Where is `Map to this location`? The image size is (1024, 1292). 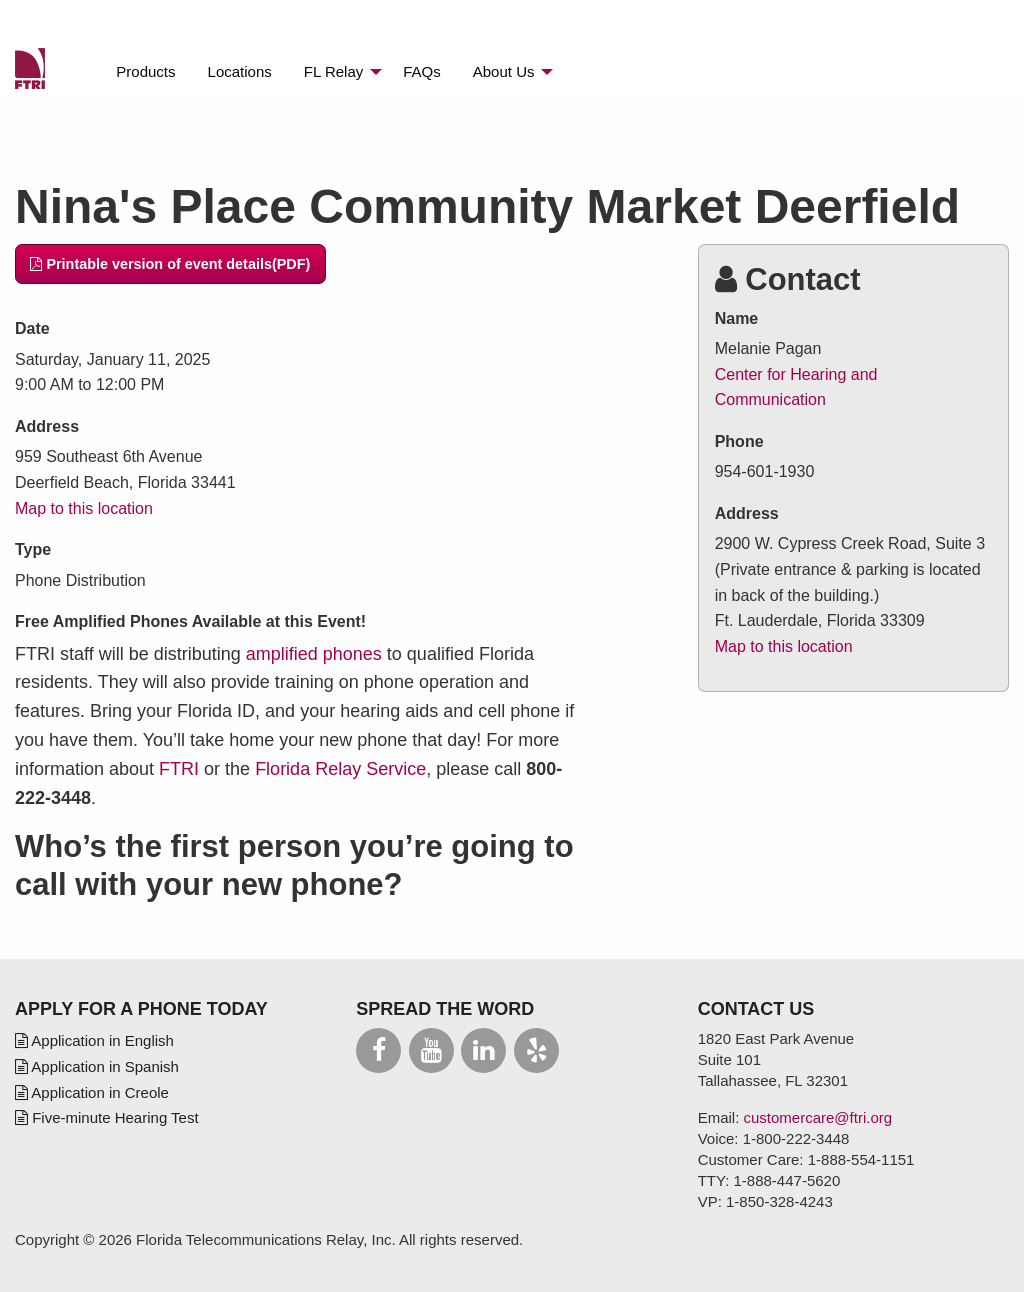 Map to this location is located at coordinates (84, 508).